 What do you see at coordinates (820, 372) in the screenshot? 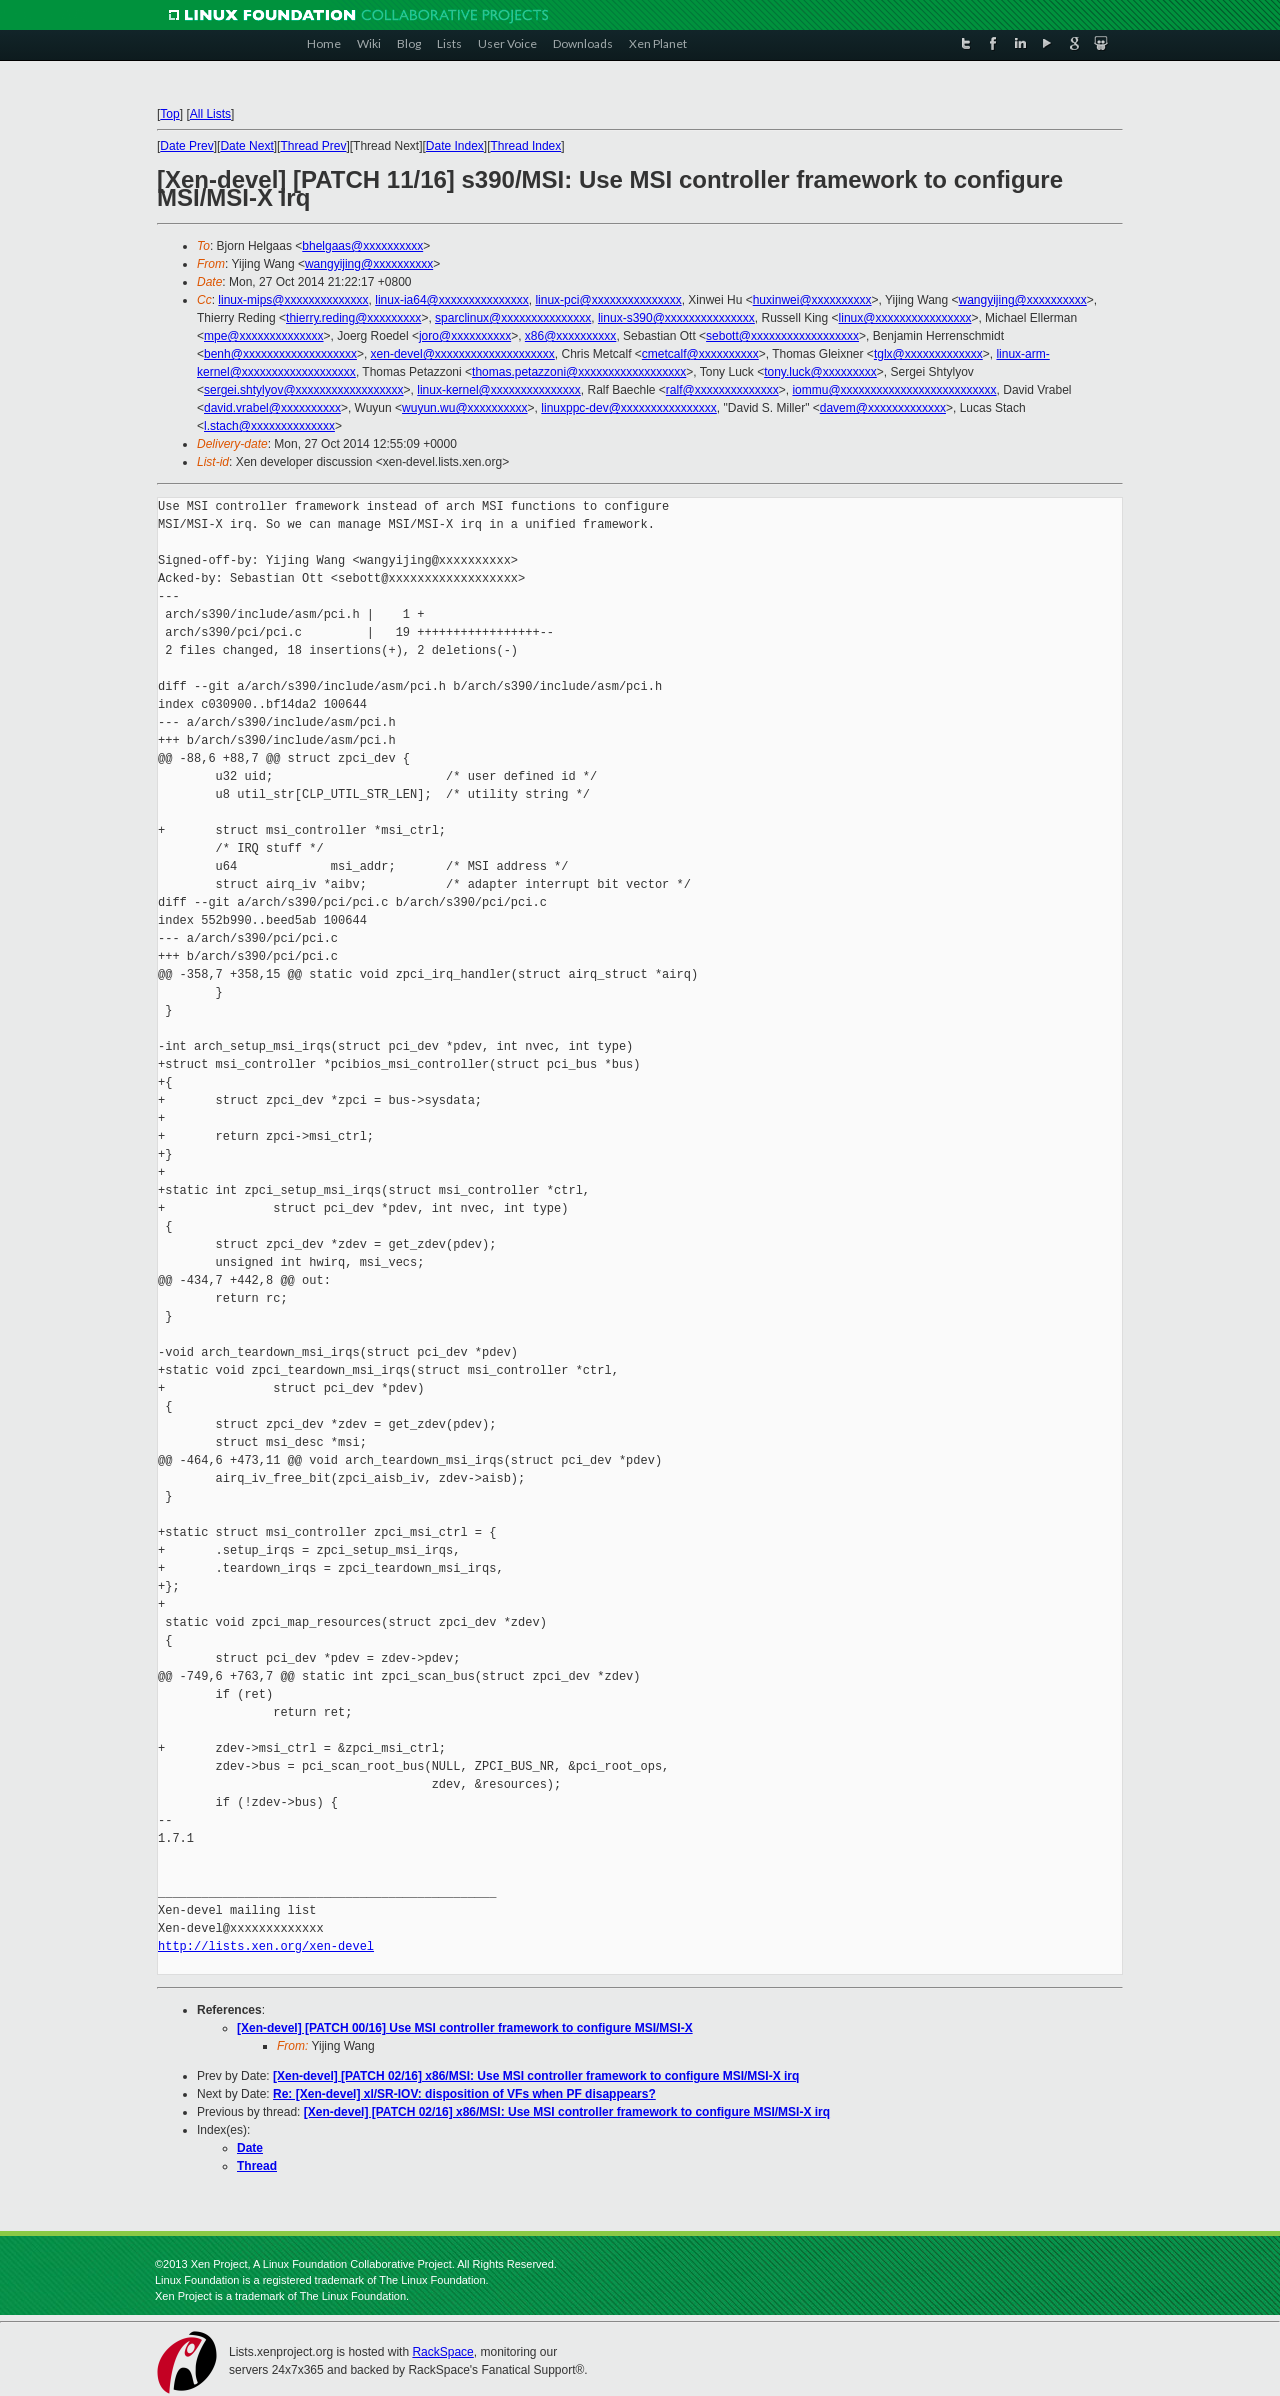
I see `tony.luck@xxxxxxxxx` at bounding box center [820, 372].